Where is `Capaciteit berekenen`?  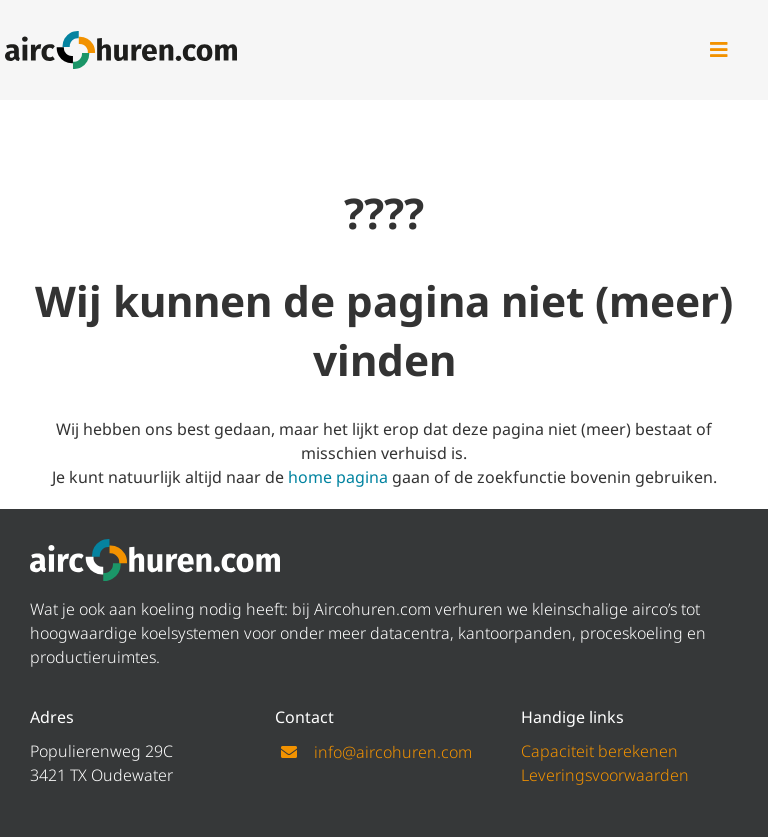 Capaciteit berekenen is located at coordinates (599, 751).